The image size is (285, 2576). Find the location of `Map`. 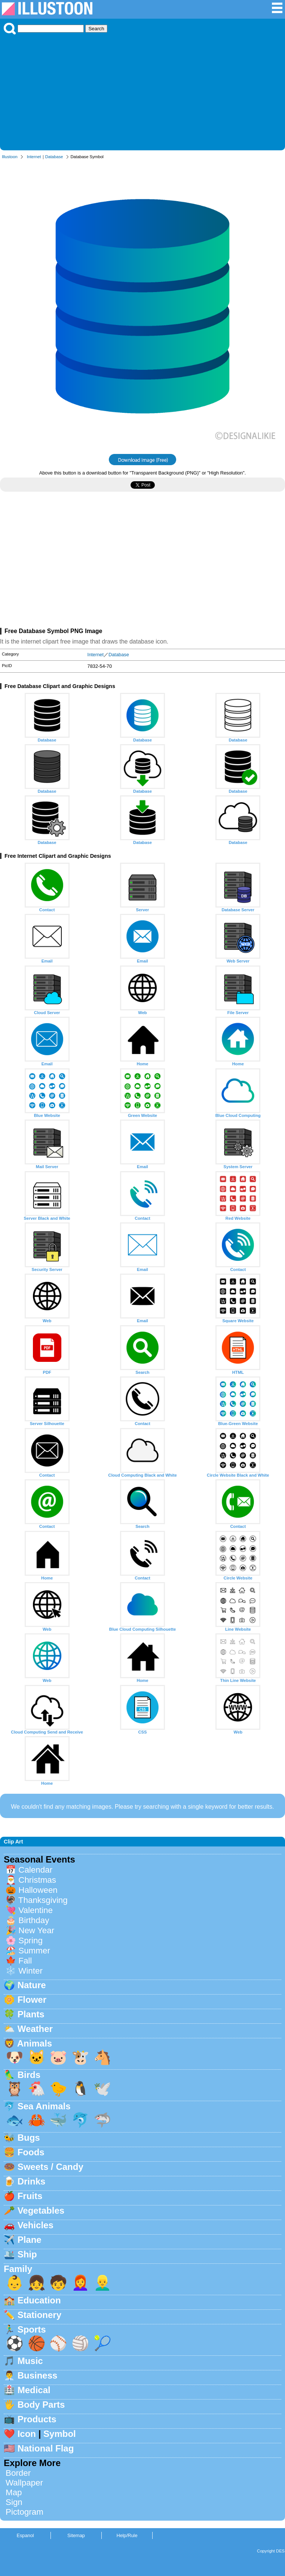

Map is located at coordinates (14, 2492).